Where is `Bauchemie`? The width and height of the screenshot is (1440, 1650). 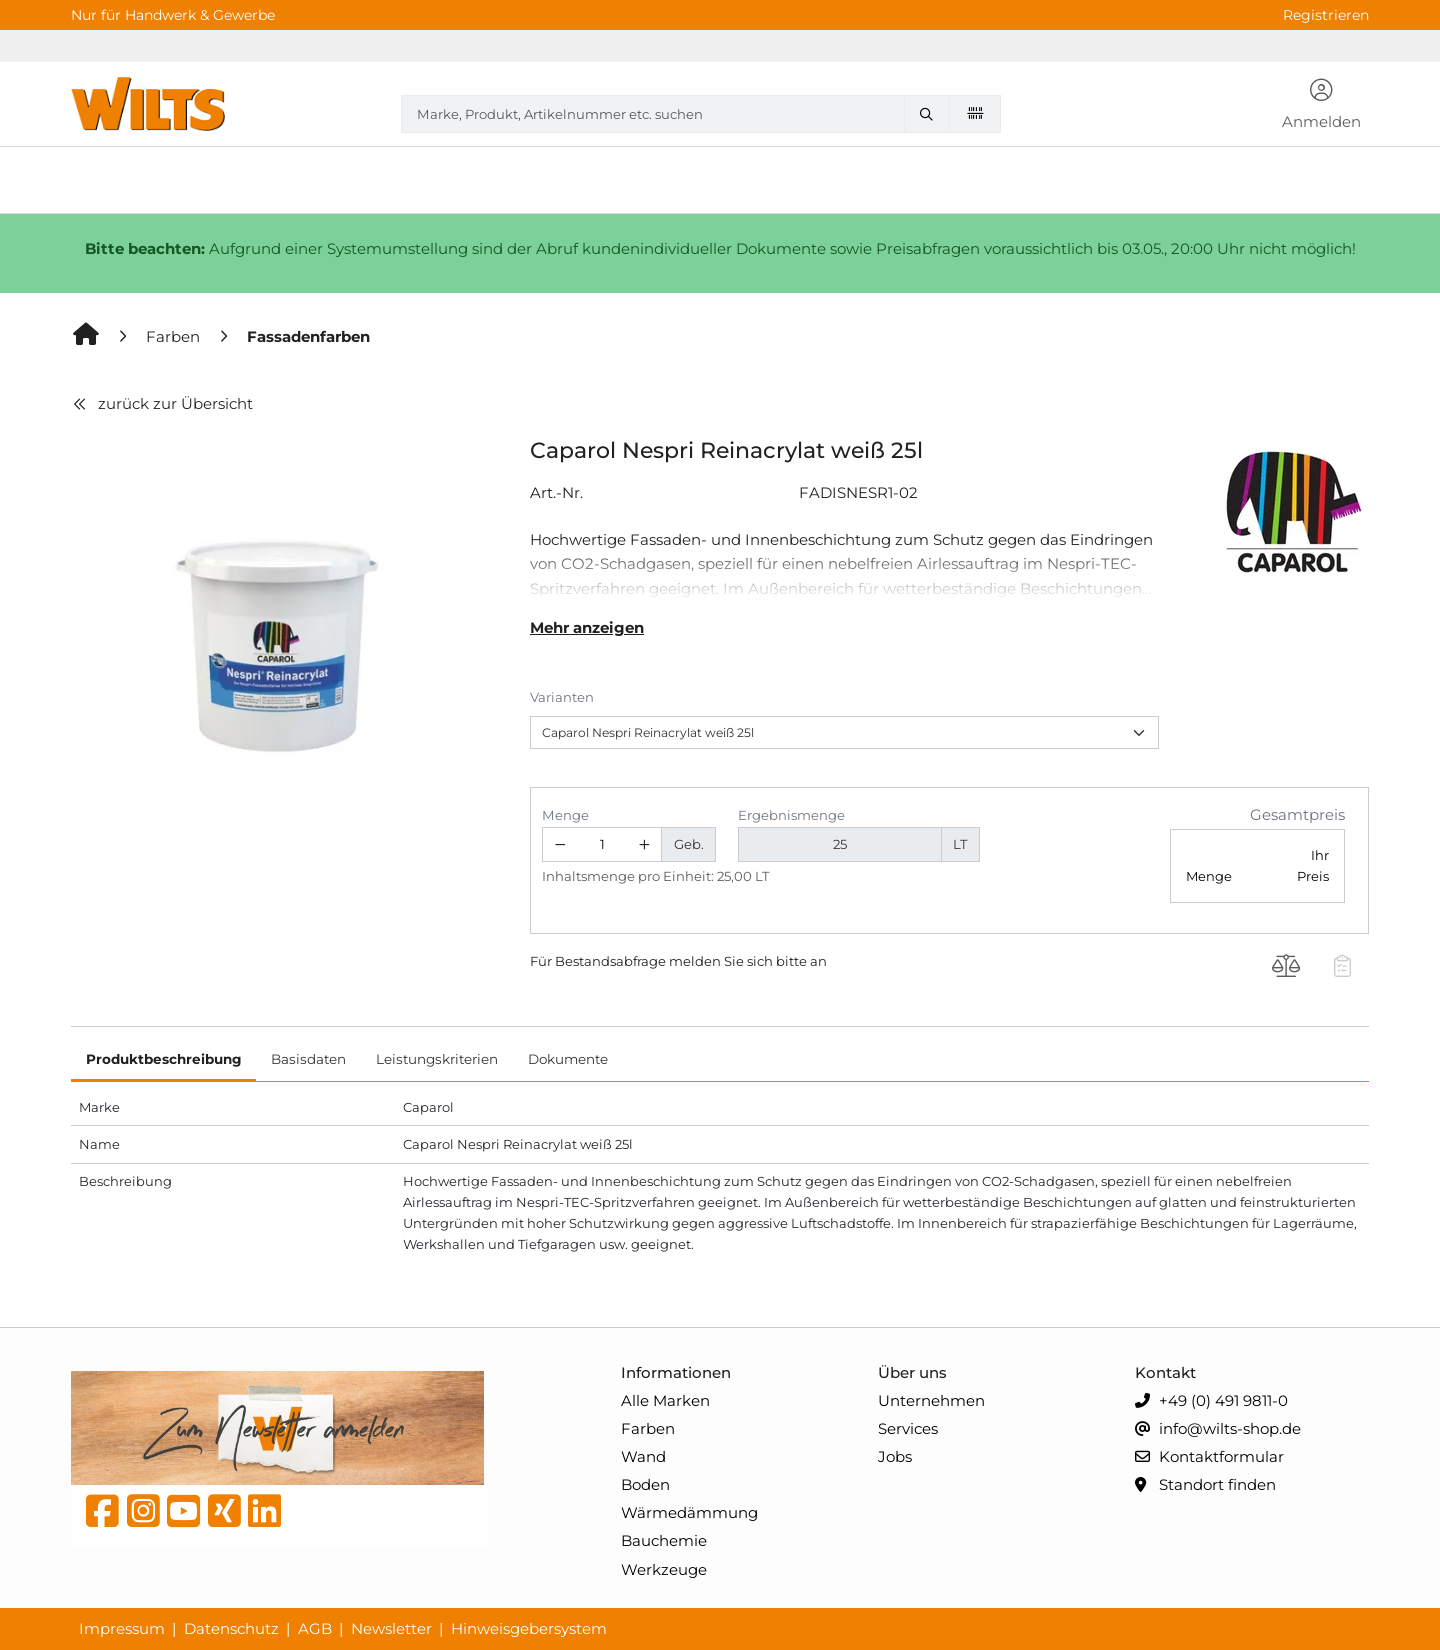 Bauchemie is located at coordinates (664, 1540).